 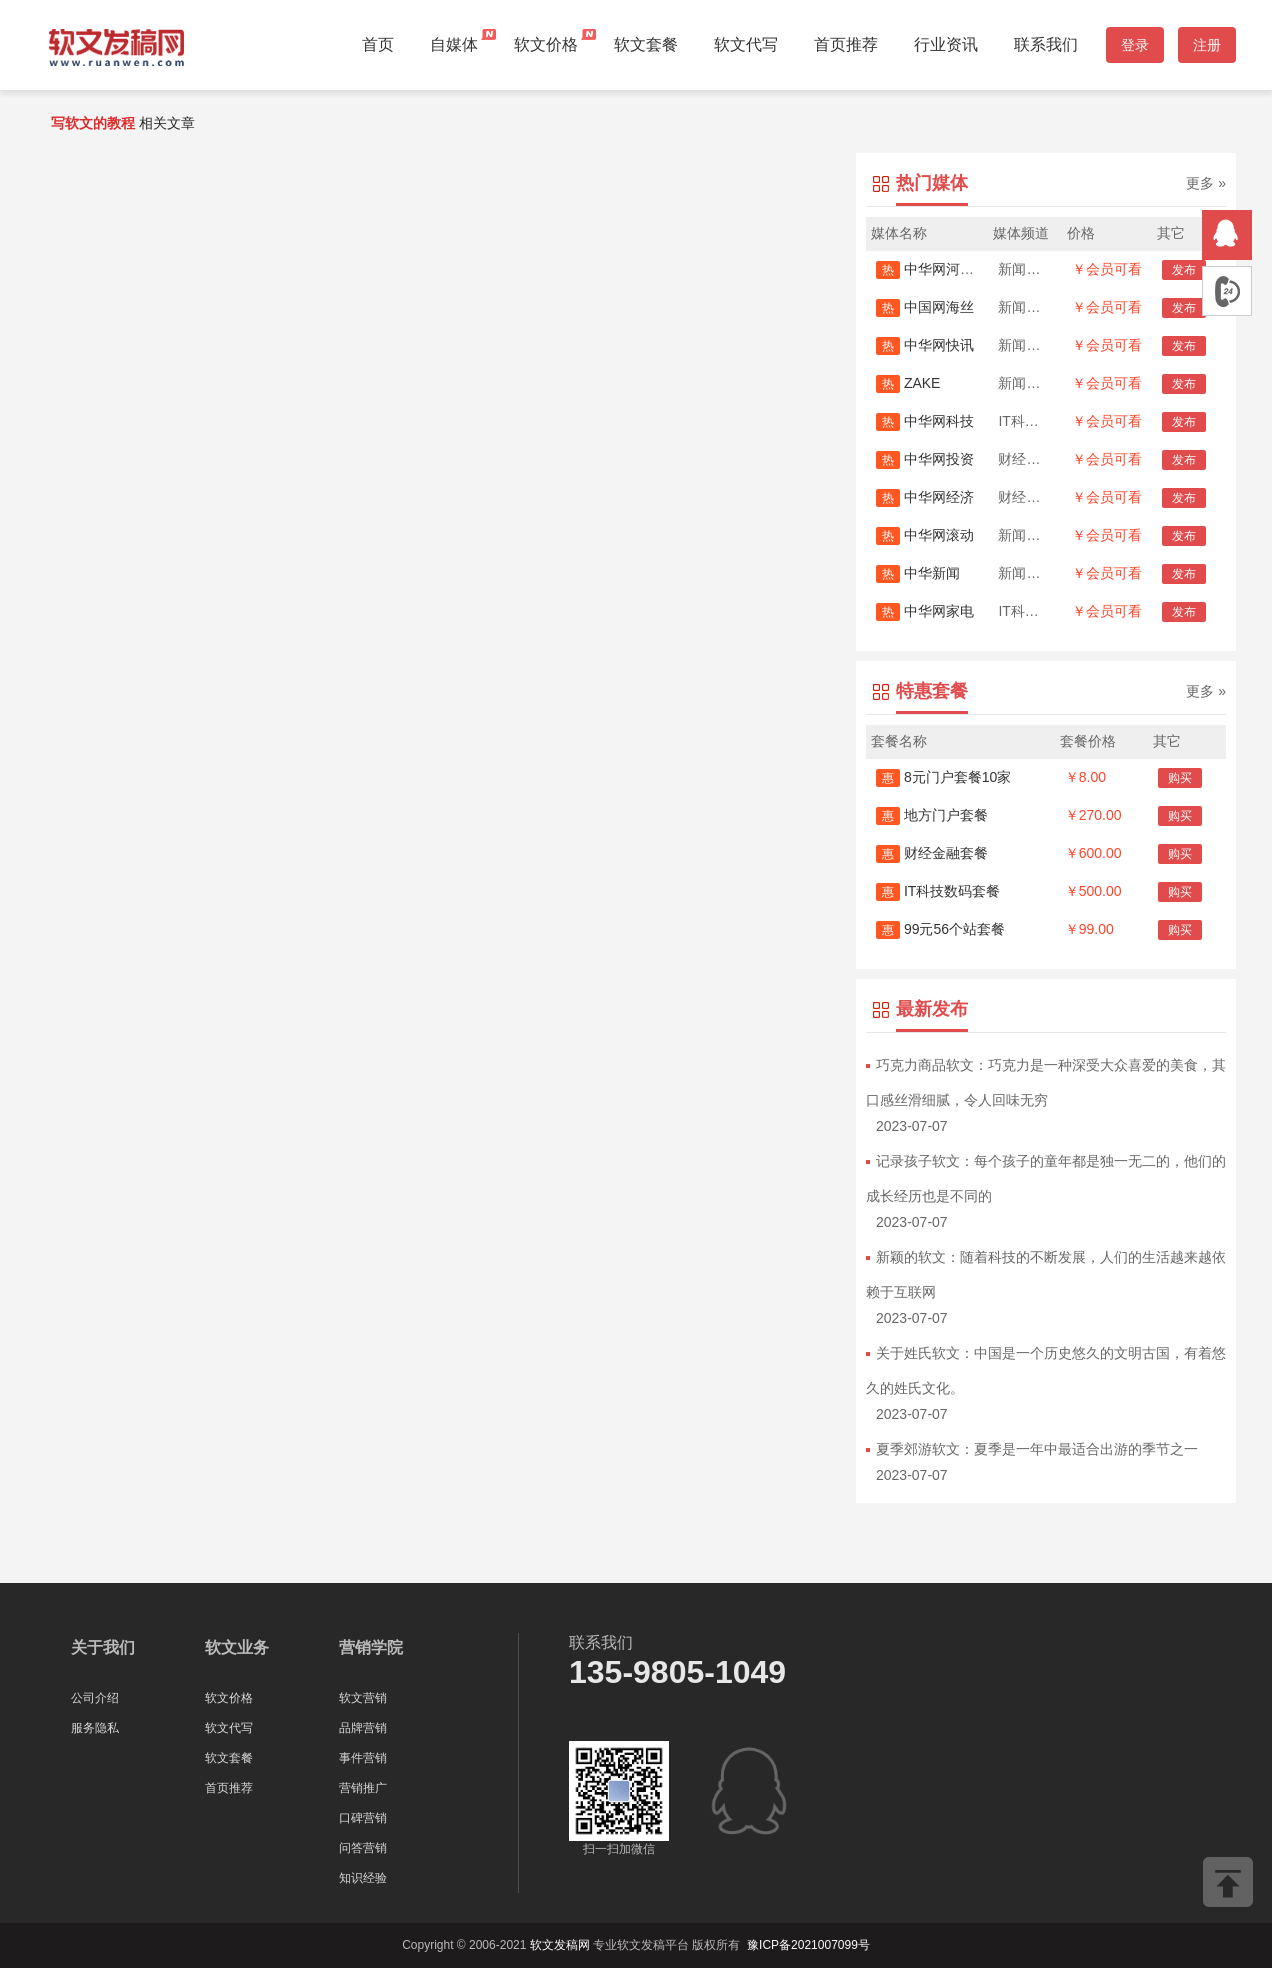 I want to click on 事件营销, so click(x=363, y=1758).